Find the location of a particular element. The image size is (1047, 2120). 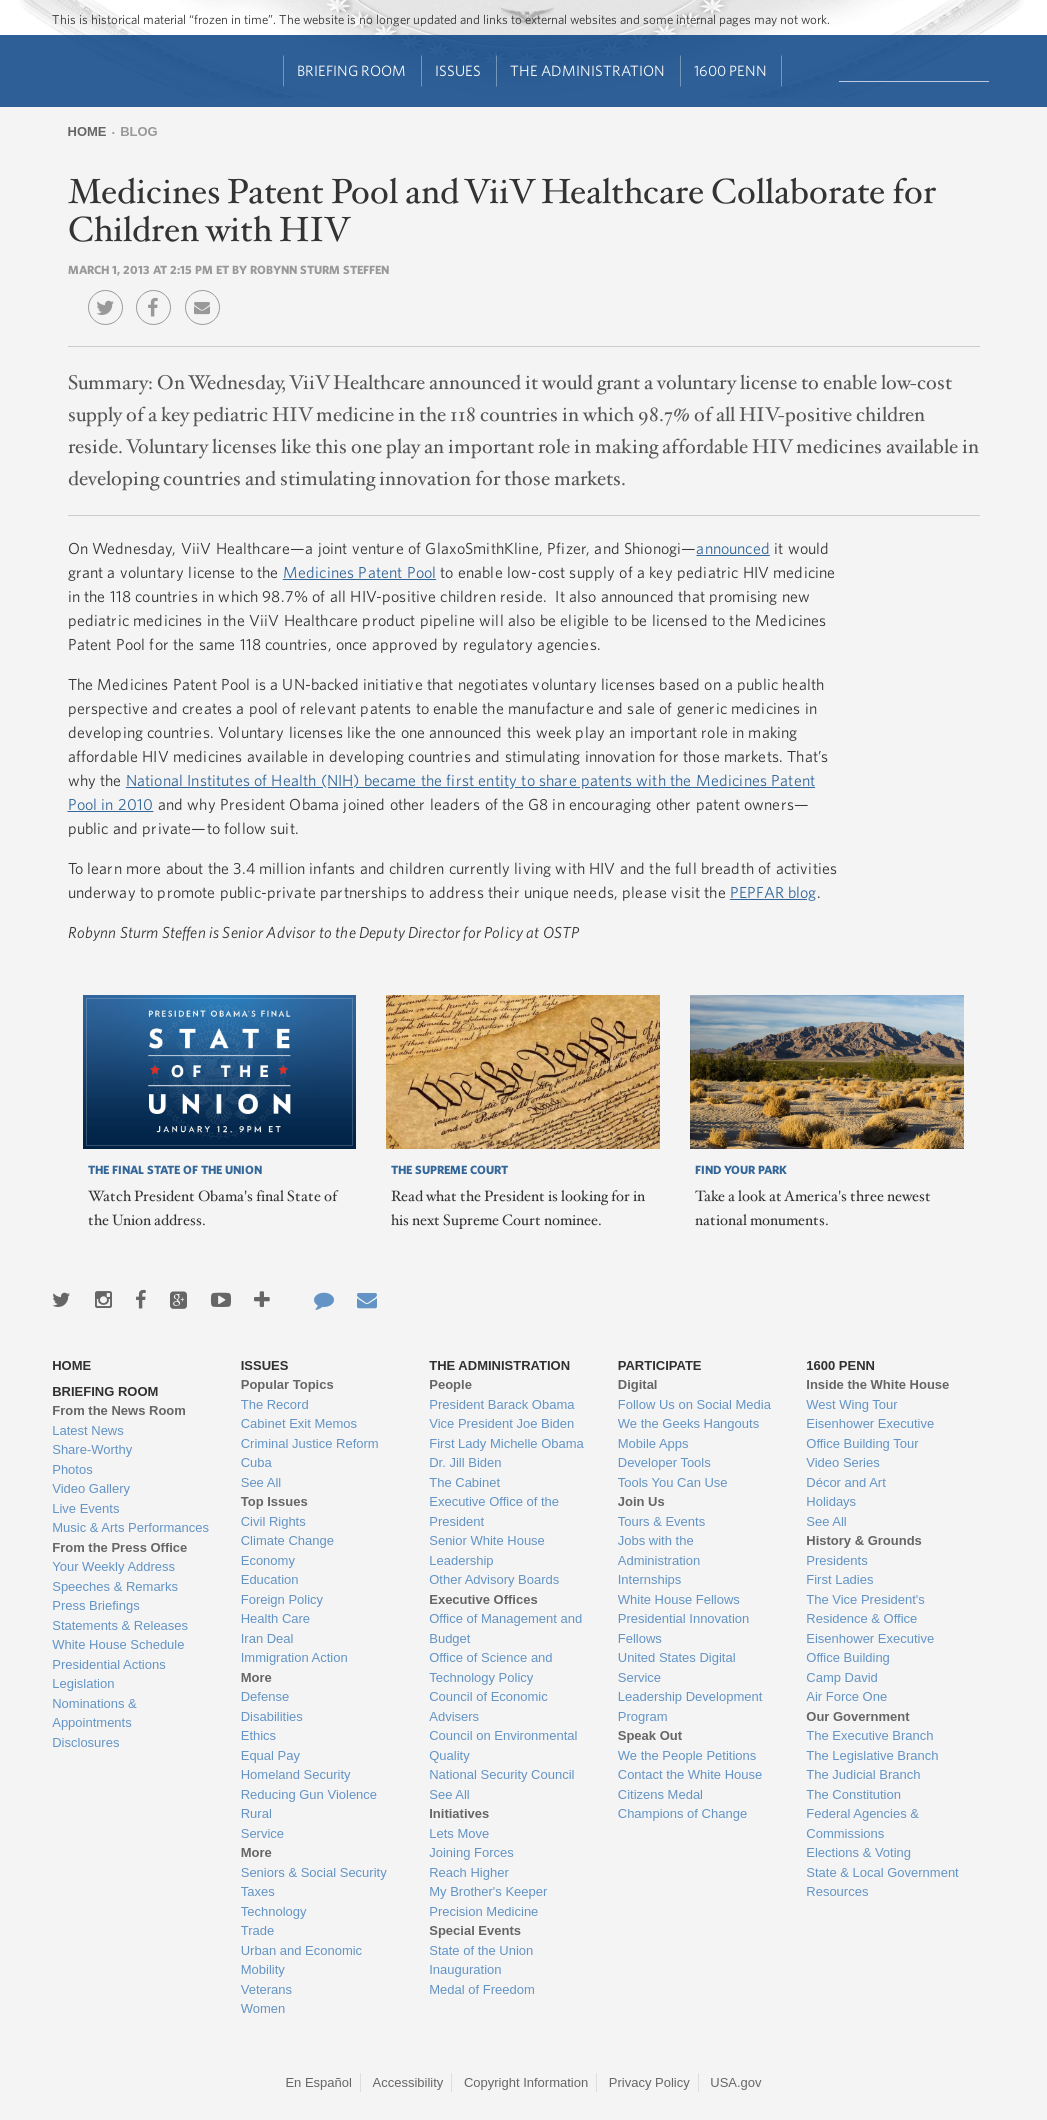

People is located at coordinates (450, 1384).